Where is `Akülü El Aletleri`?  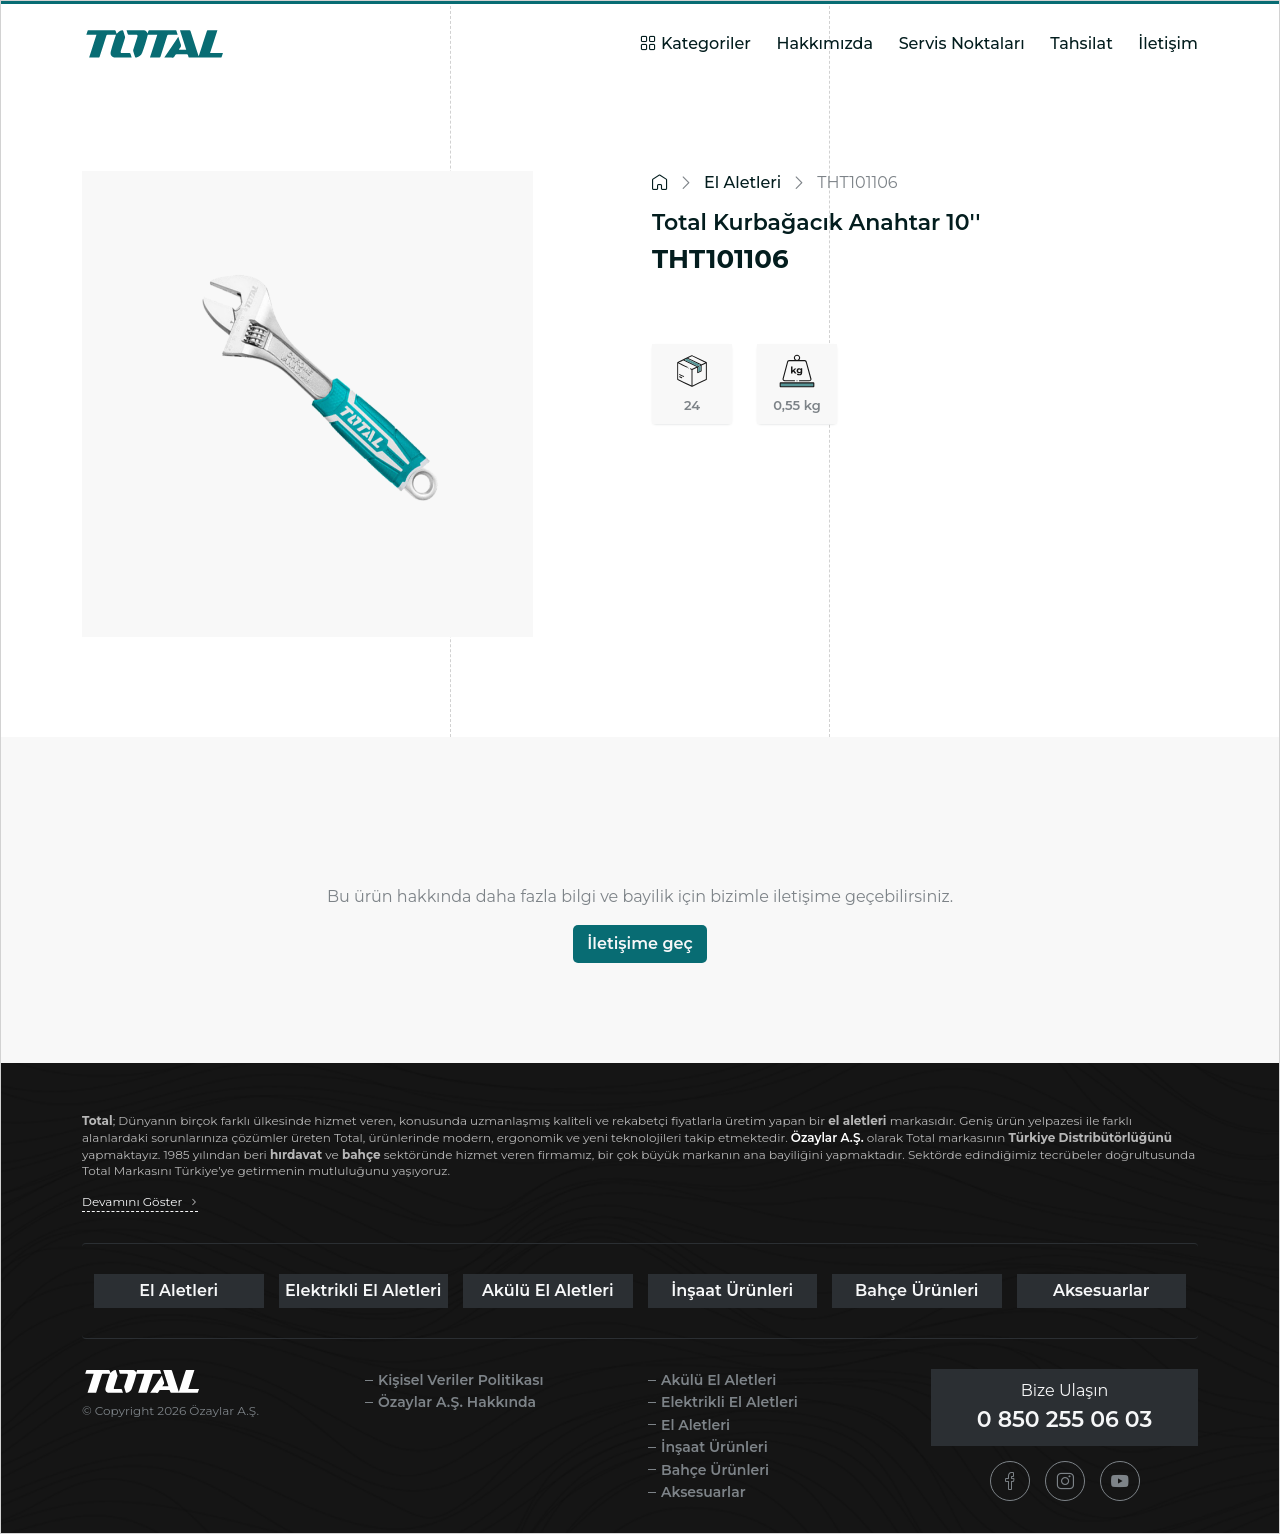
Akülü El Aletleri is located at coordinates (548, 1290).